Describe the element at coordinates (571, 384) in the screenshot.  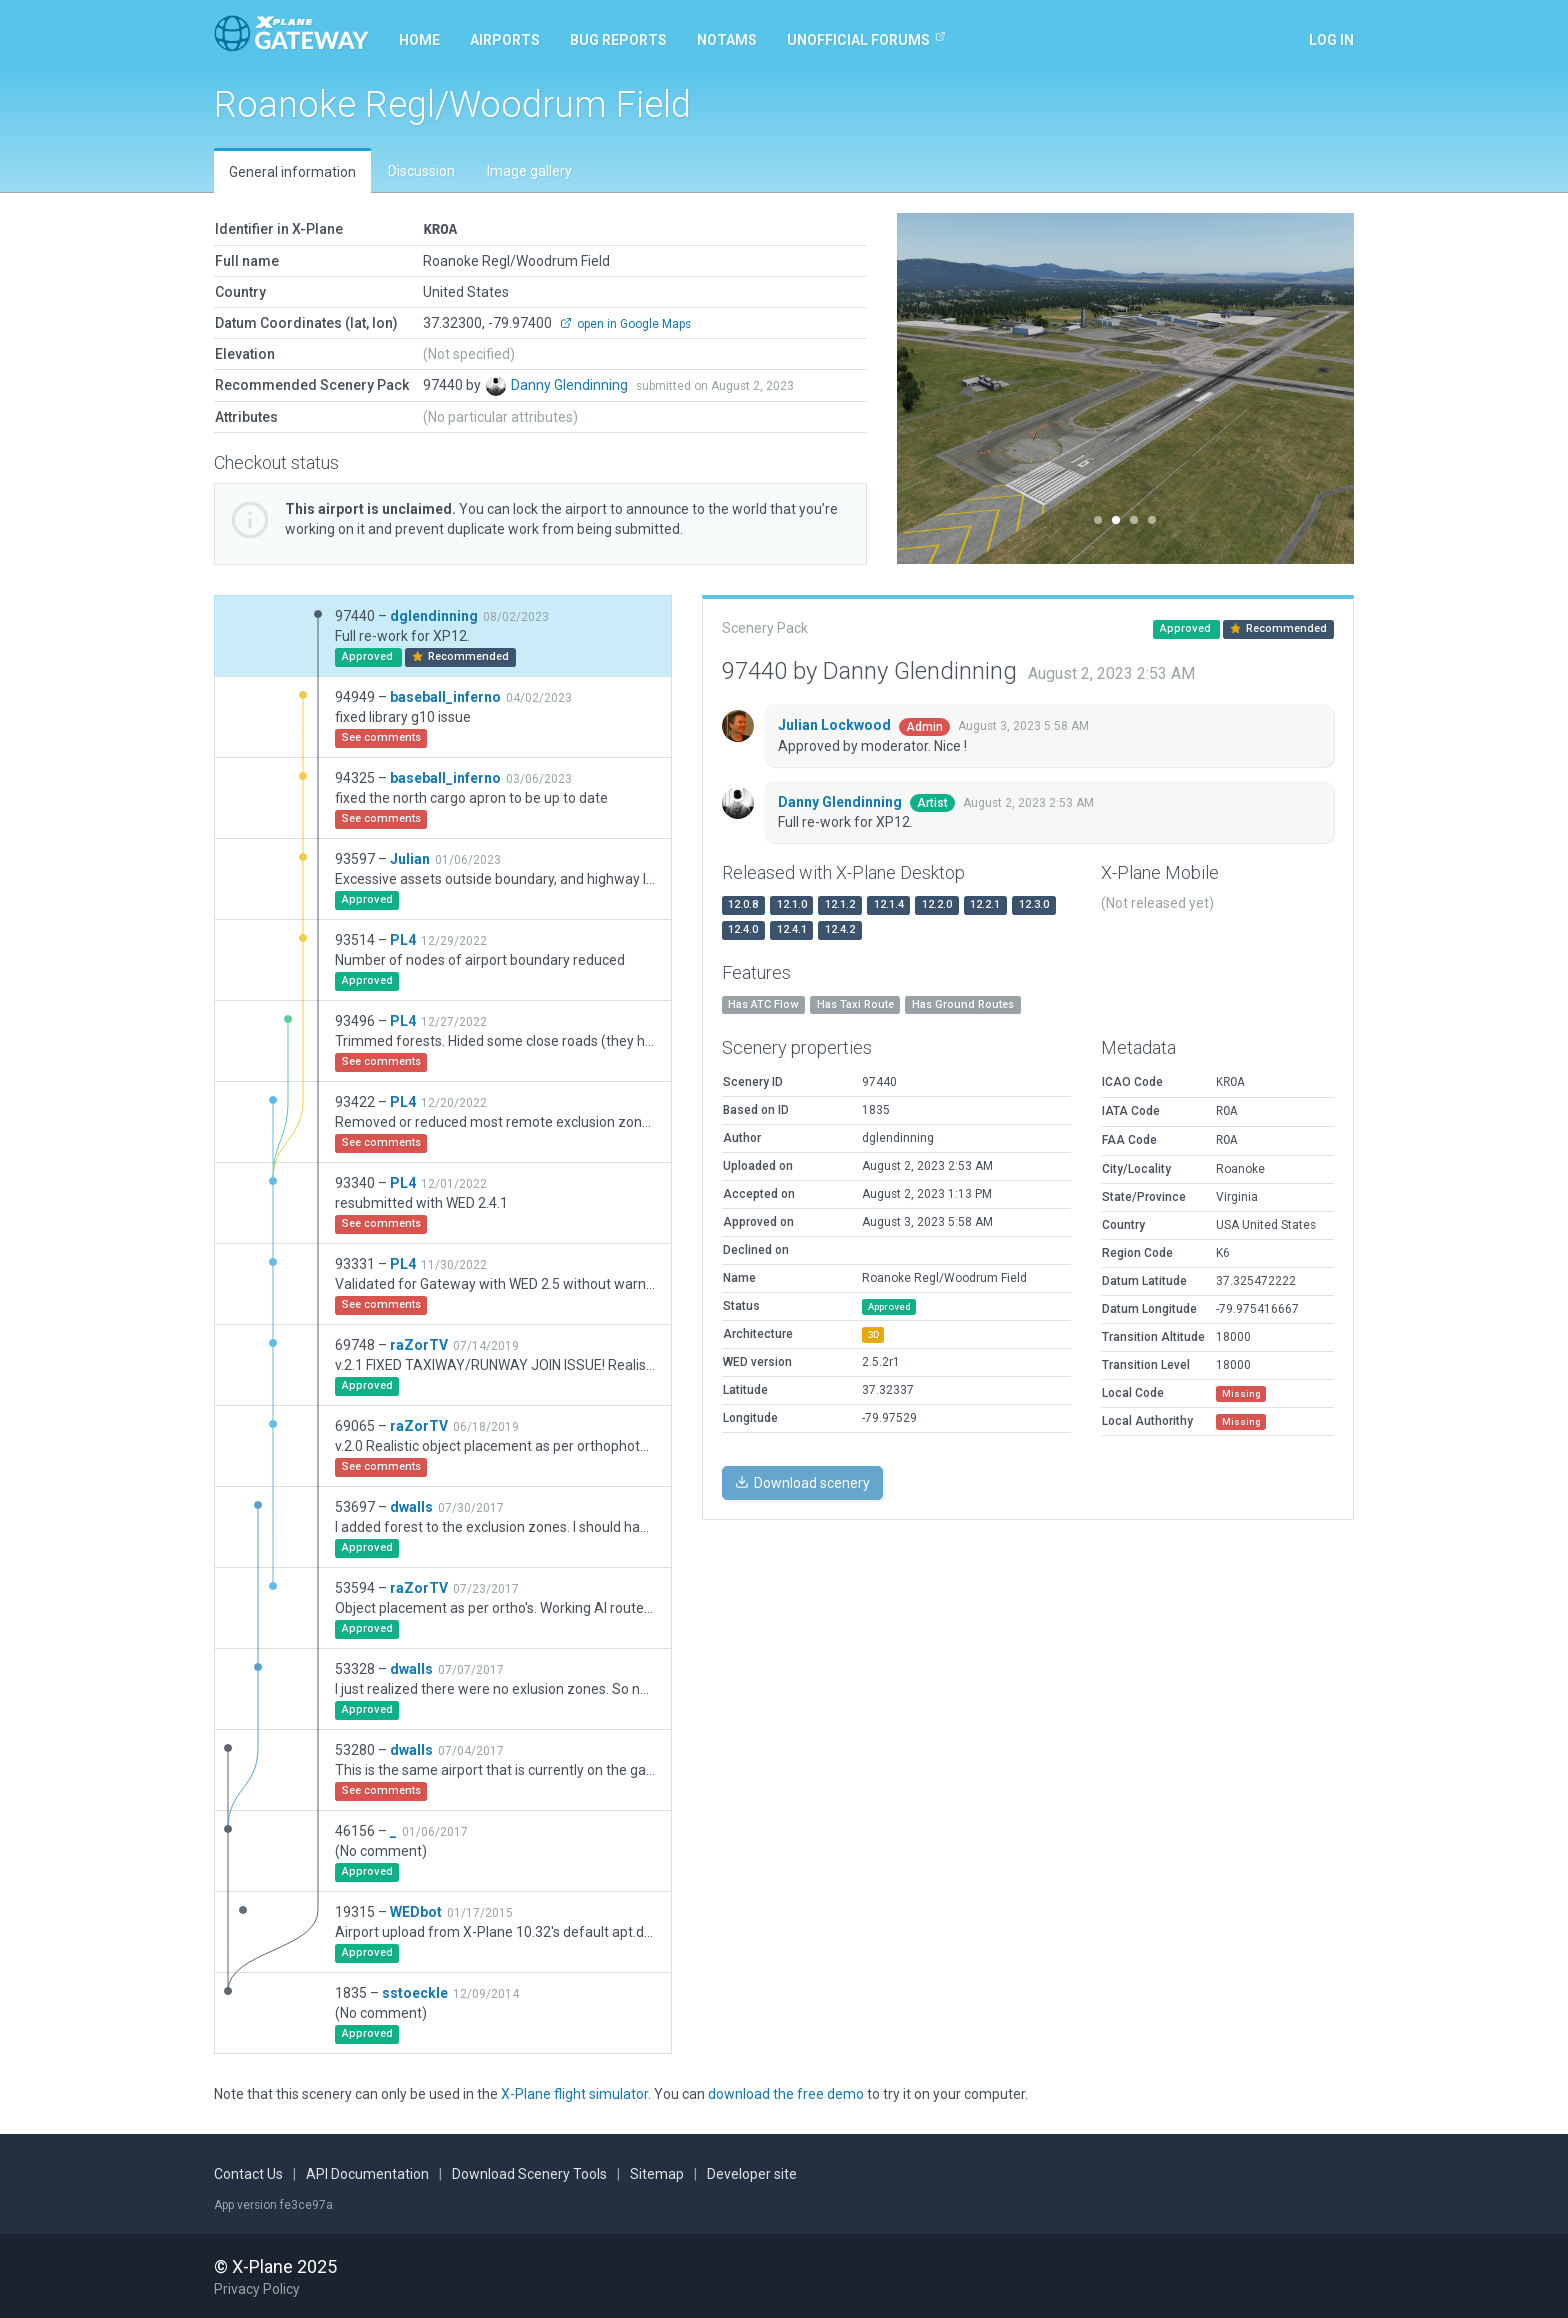
I see `Danny Glendinning` at that location.